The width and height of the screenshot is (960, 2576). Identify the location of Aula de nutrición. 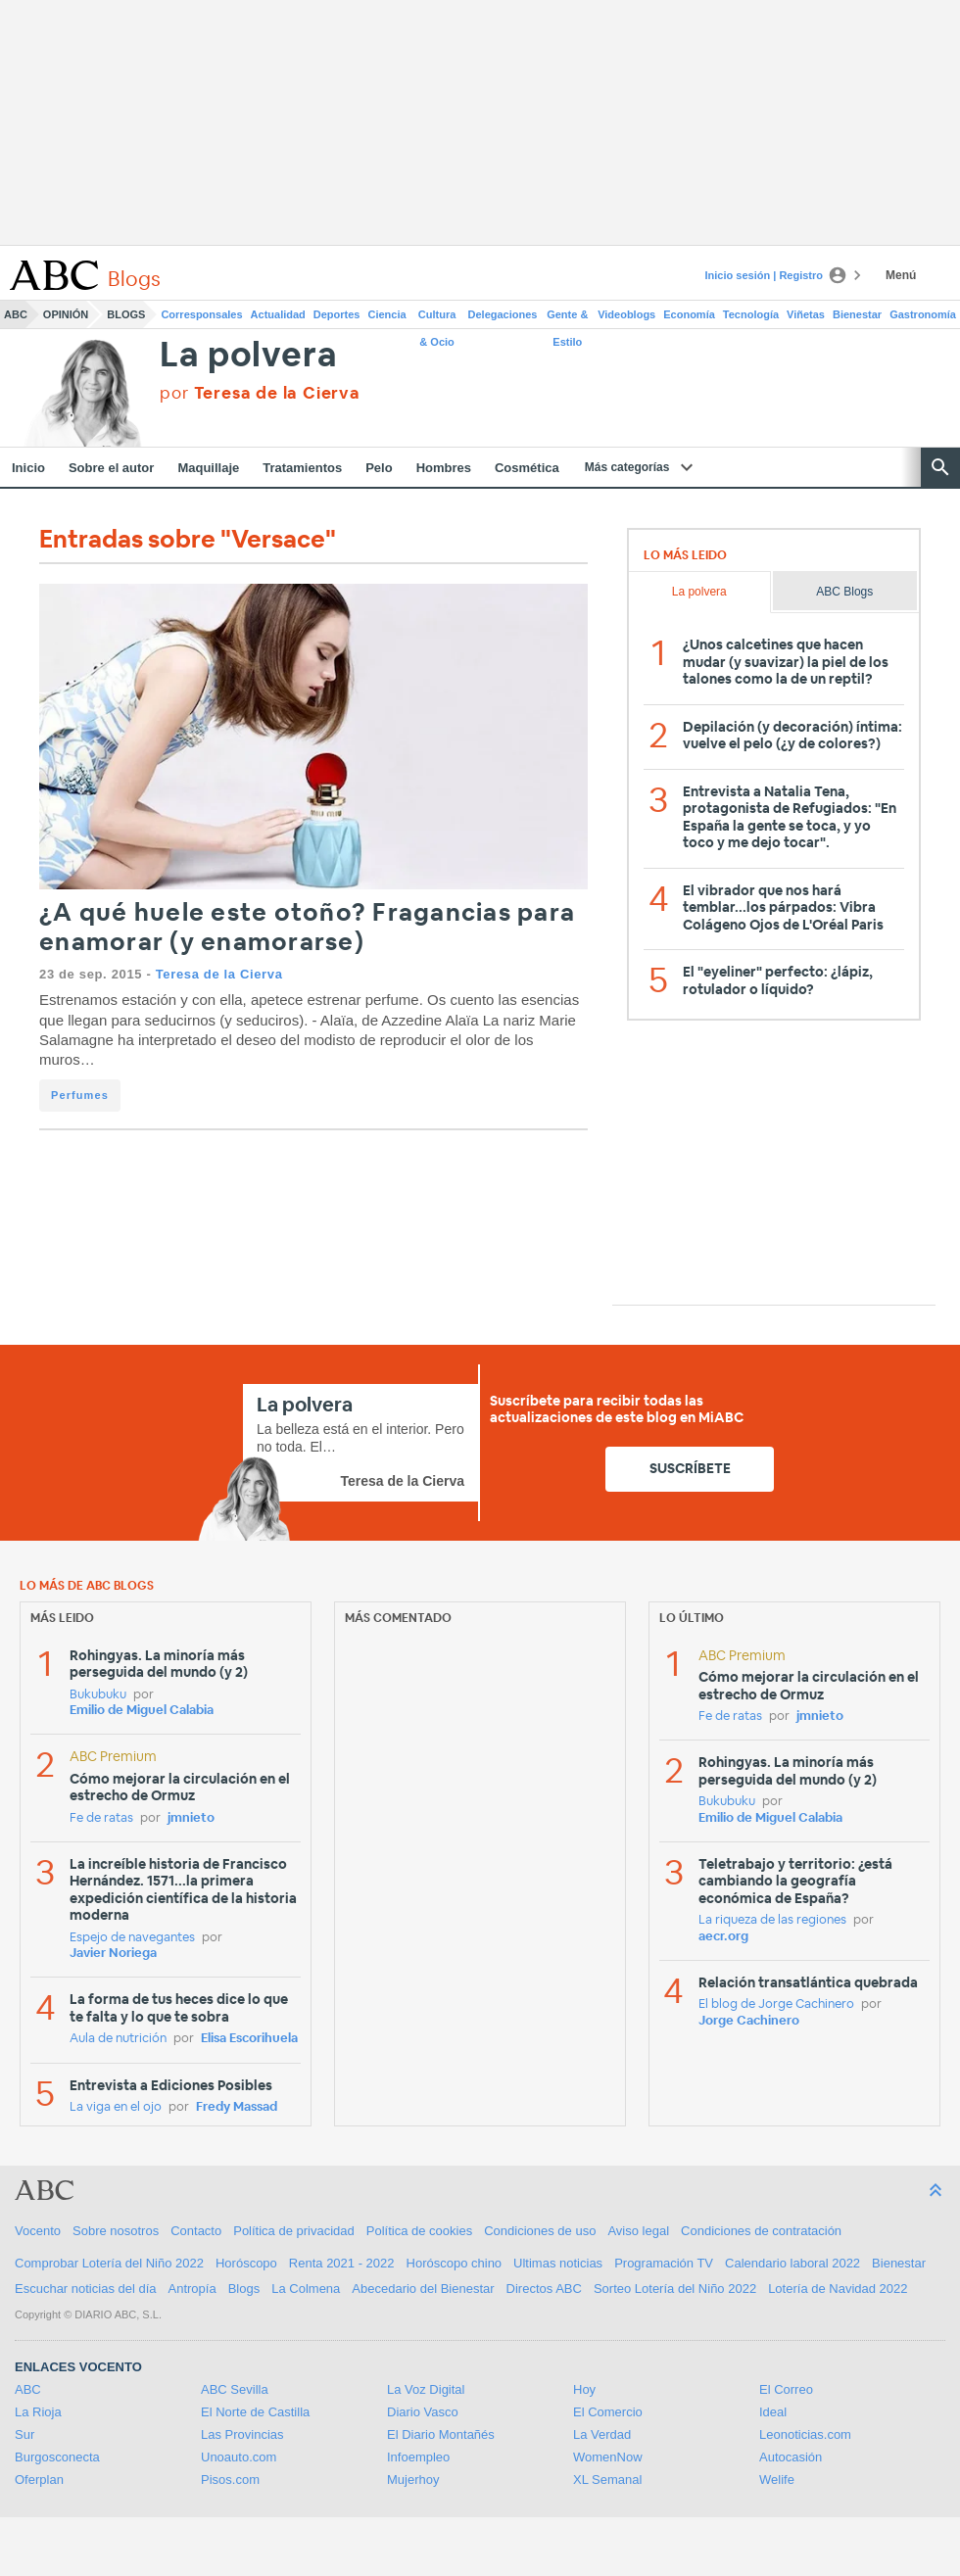
(118, 2038).